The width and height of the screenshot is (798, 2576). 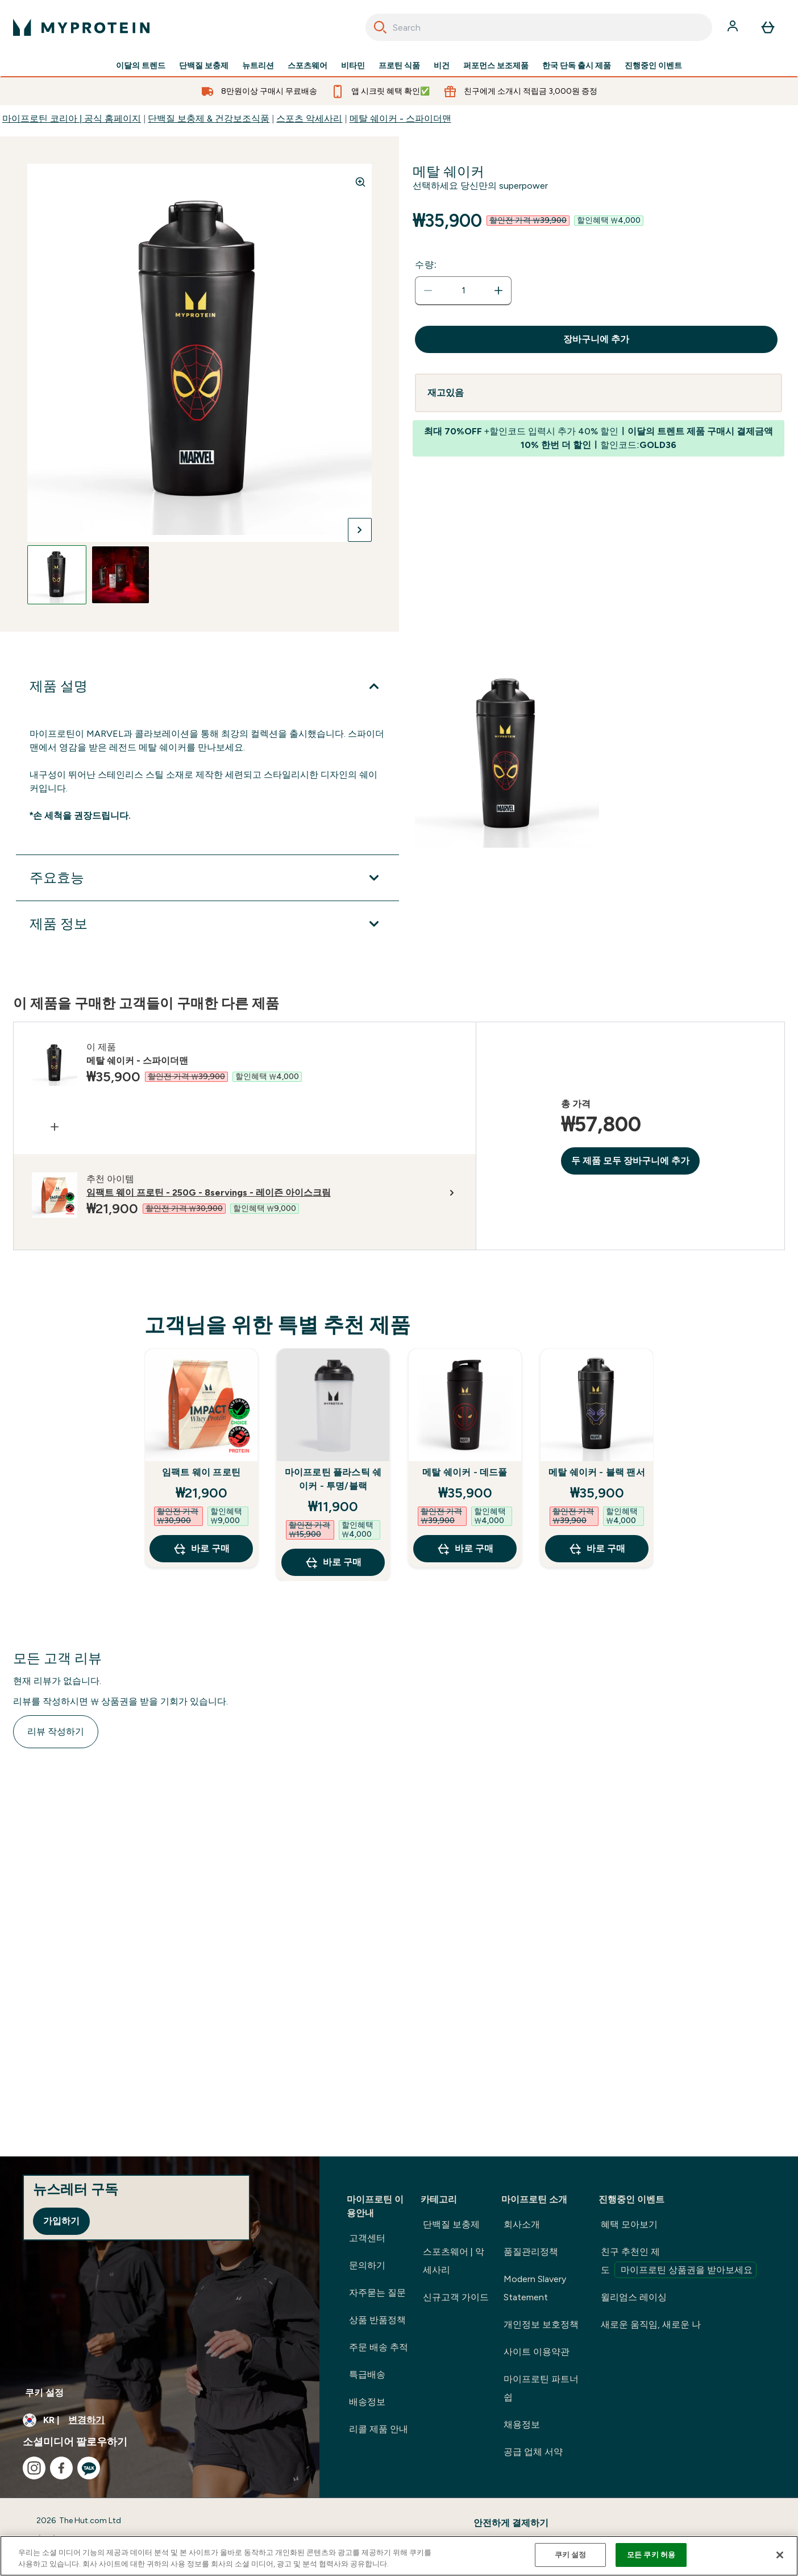 What do you see at coordinates (426, 264) in the screenshot?
I see `수량:` at bounding box center [426, 264].